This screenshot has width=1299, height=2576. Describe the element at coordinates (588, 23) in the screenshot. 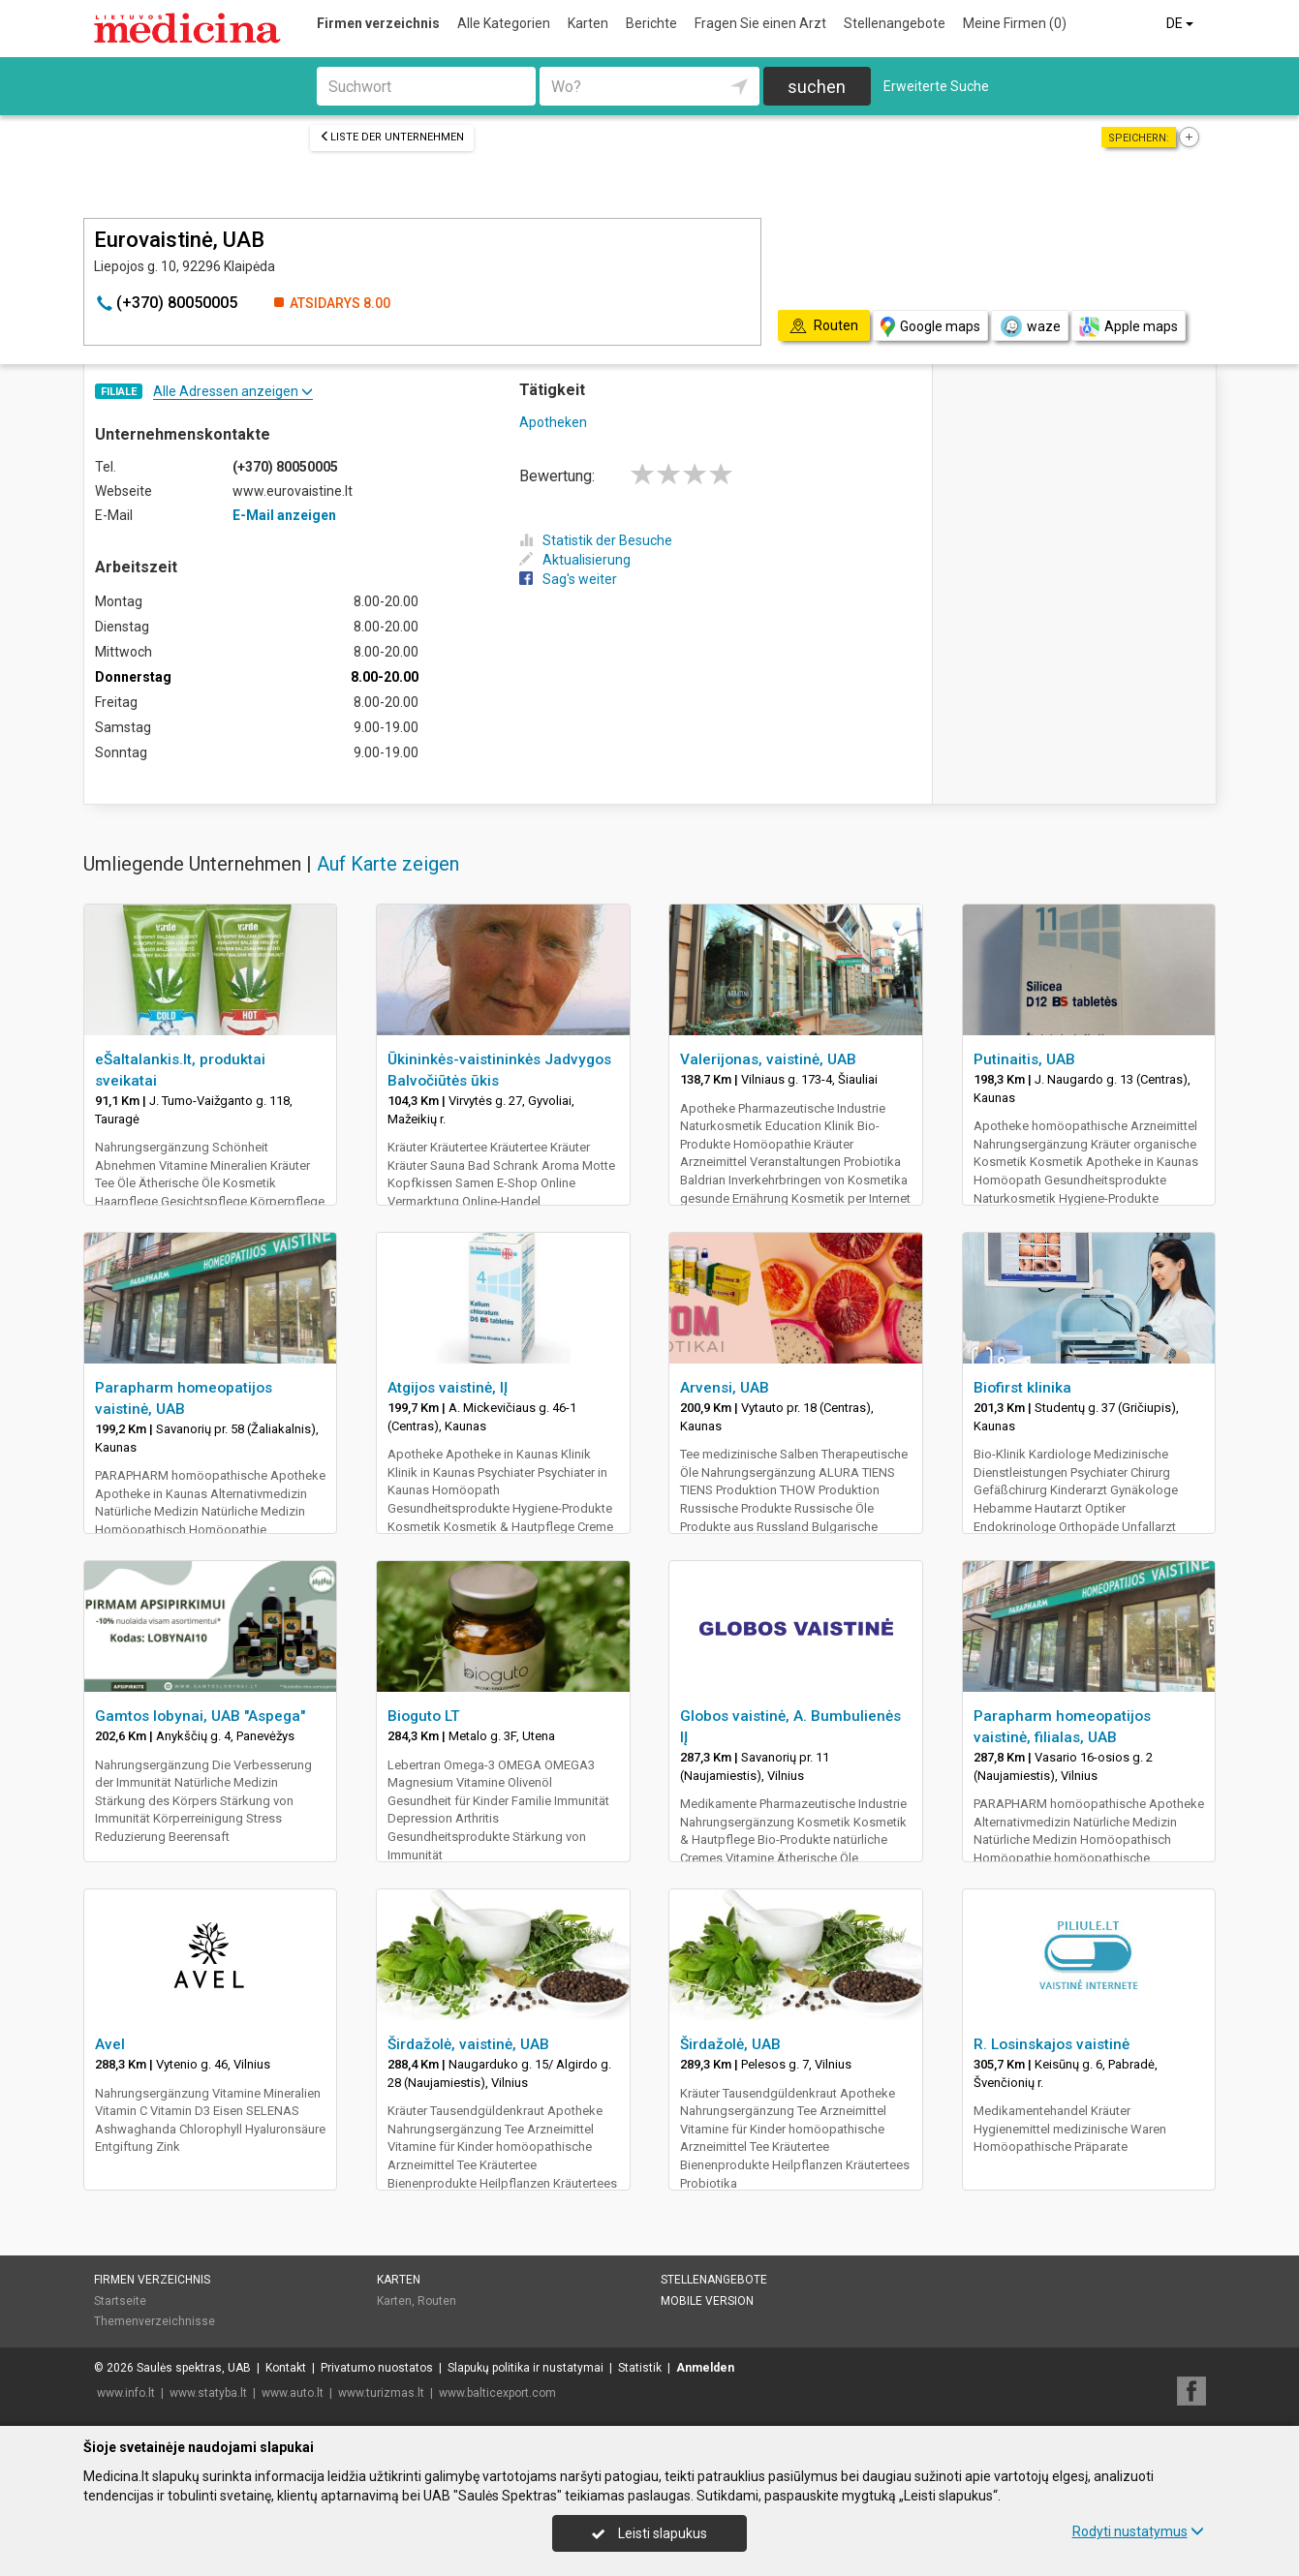

I see `Karten` at that location.